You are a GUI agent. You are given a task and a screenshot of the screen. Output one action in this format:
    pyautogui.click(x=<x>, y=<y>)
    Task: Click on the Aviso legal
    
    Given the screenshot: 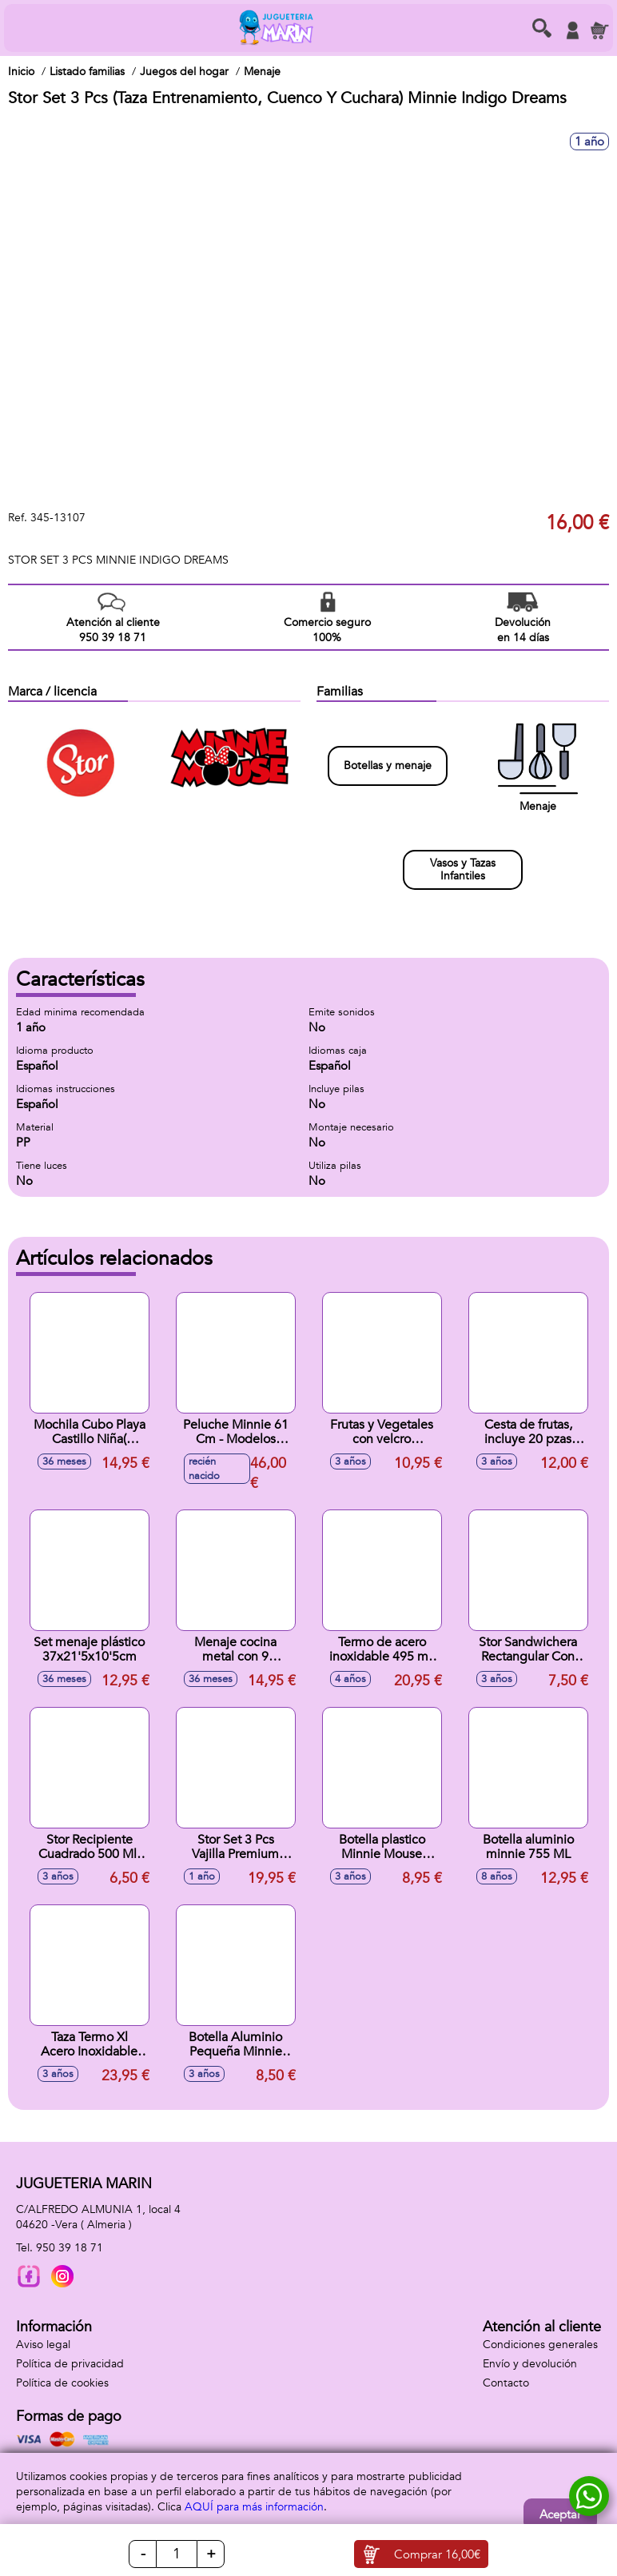 What is the action you would take?
    pyautogui.click(x=43, y=2344)
    